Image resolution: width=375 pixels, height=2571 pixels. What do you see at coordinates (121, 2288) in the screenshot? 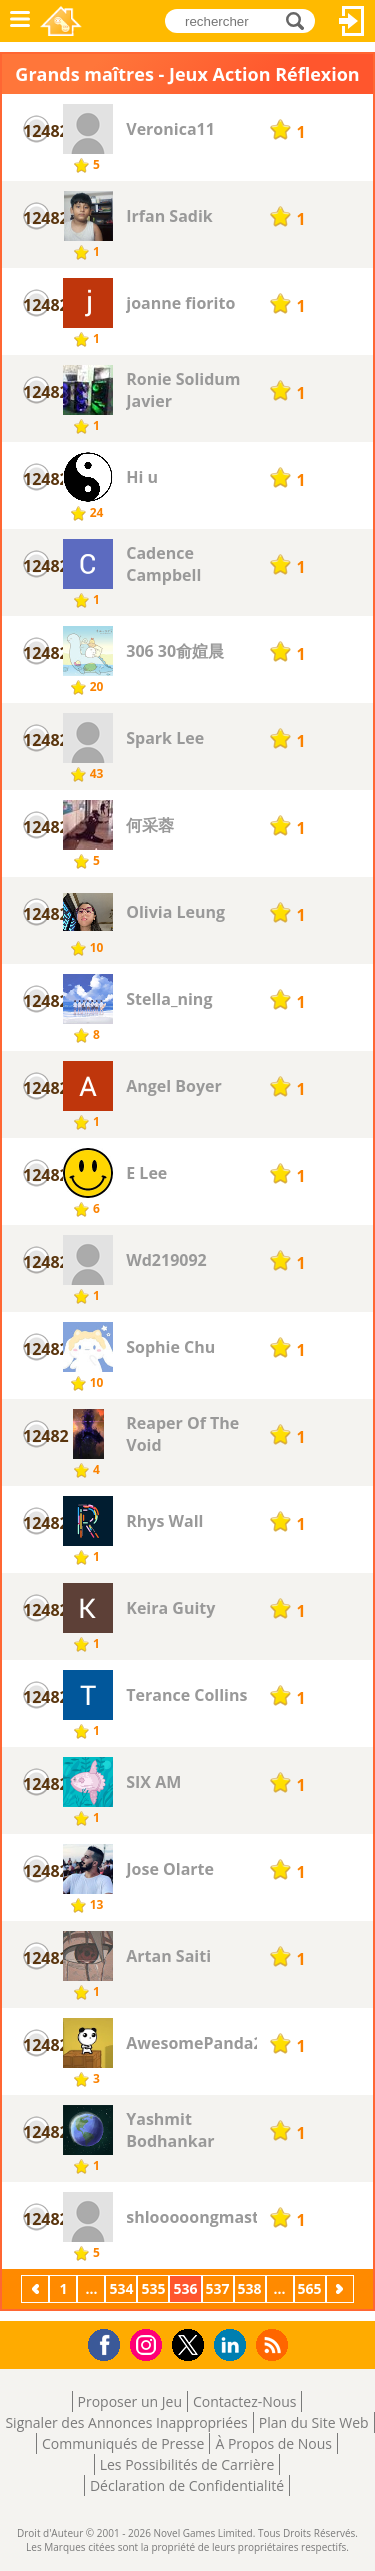
I see `534` at bounding box center [121, 2288].